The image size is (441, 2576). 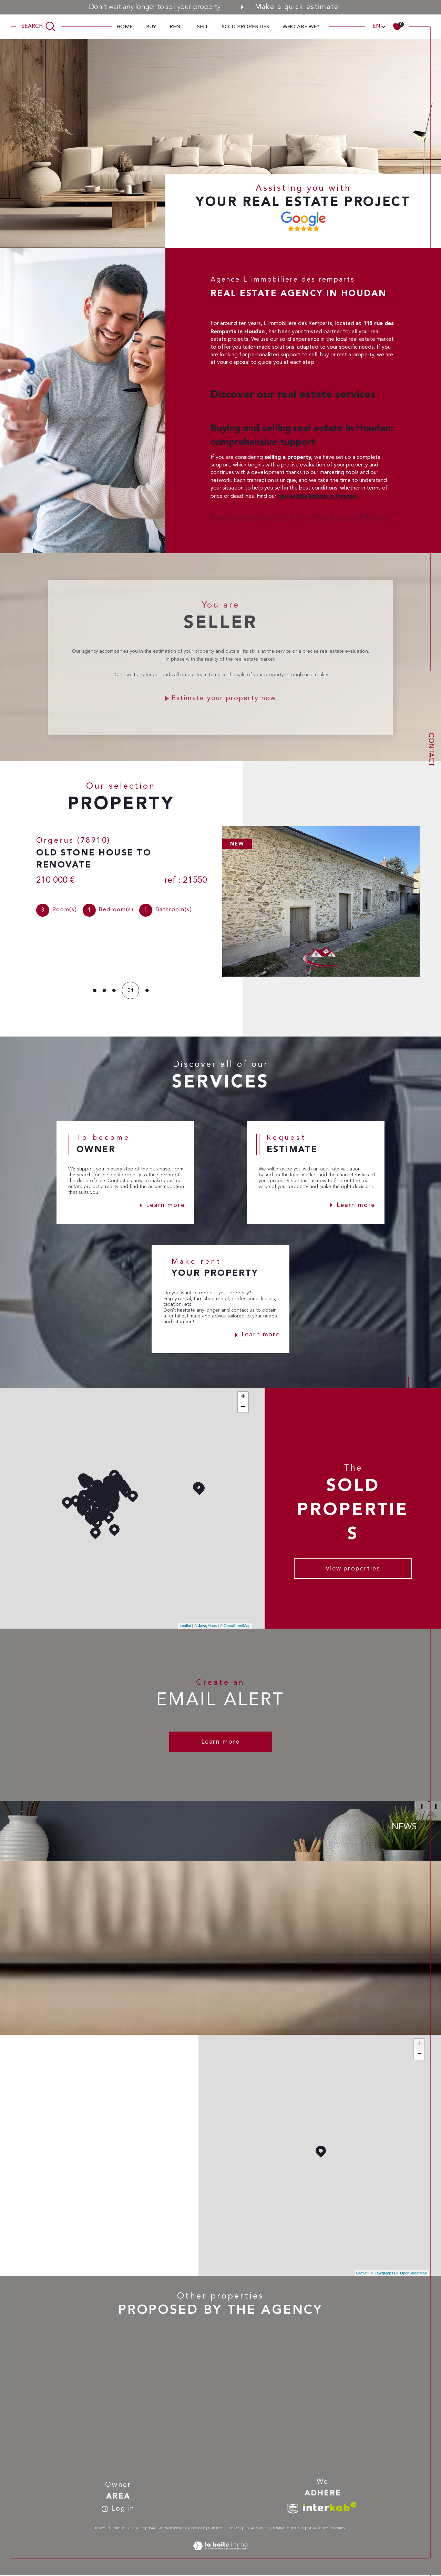 What do you see at coordinates (151, 27) in the screenshot?
I see `Buy` at bounding box center [151, 27].